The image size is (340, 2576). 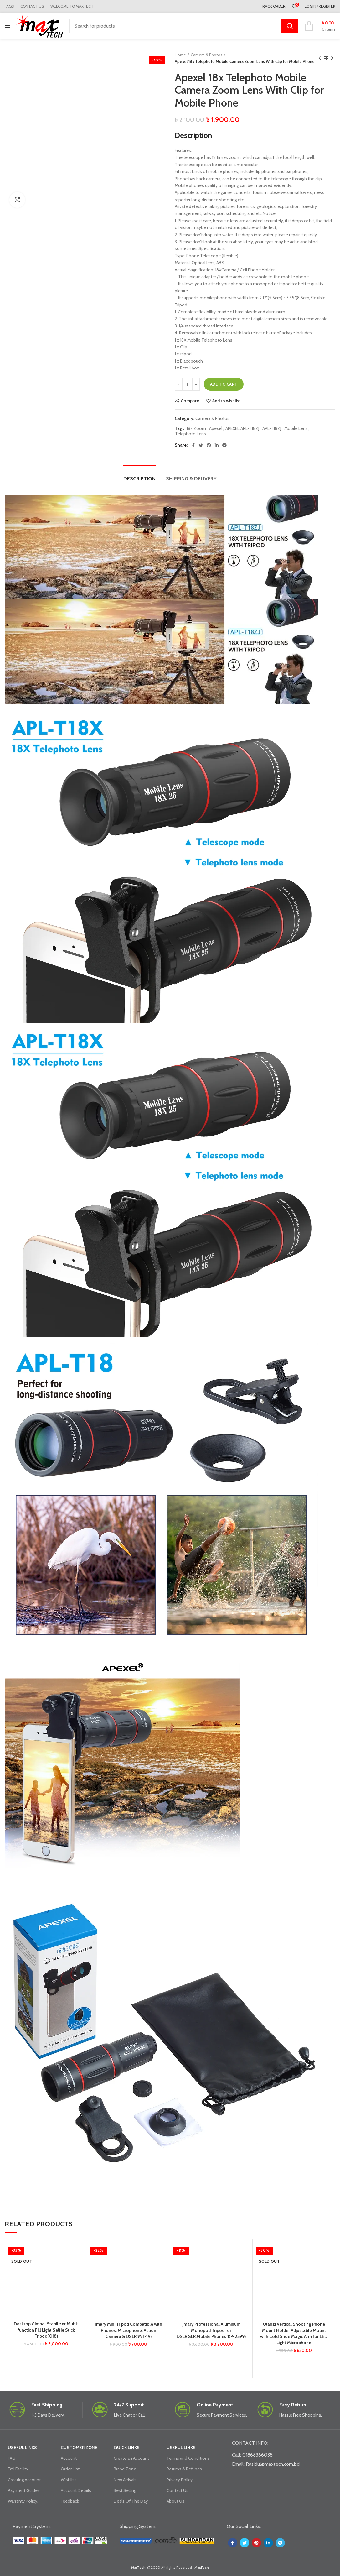 I want to click on [Telegram social link], so click(x=224, y=445).